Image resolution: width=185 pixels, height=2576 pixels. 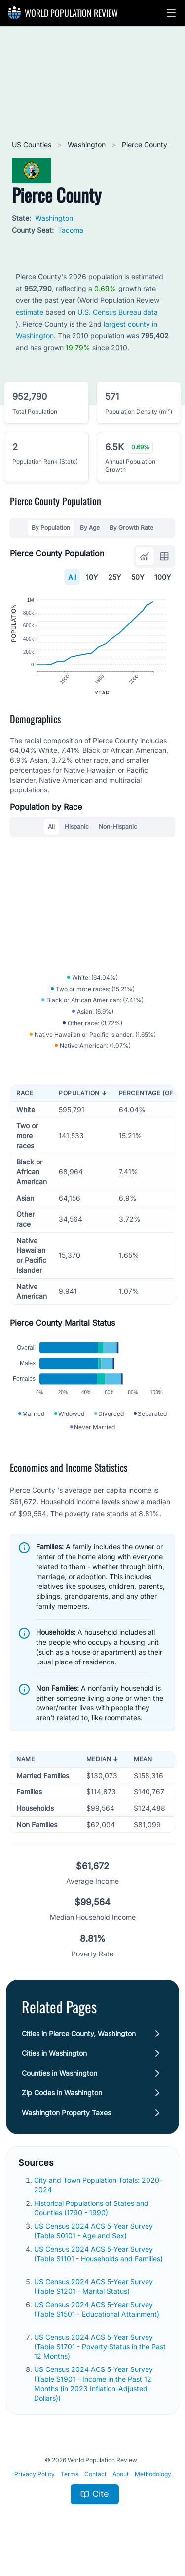 What do you see at coordinates (29, 312) in the screenshot?
I see `estimate` at bounding box center [29, 312].